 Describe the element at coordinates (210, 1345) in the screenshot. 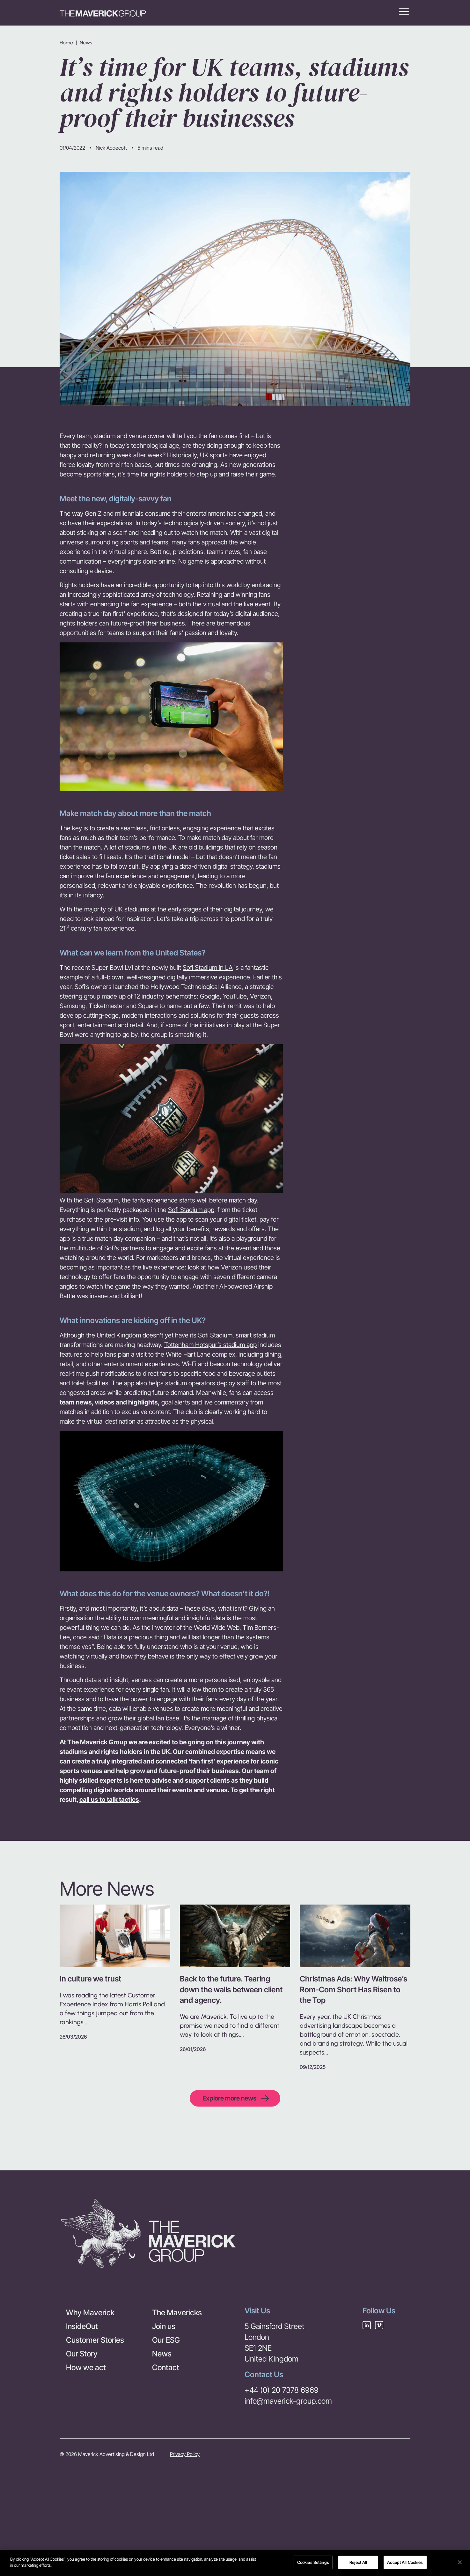

I see `Tottenham Hotspur’s stadium app` at that location.